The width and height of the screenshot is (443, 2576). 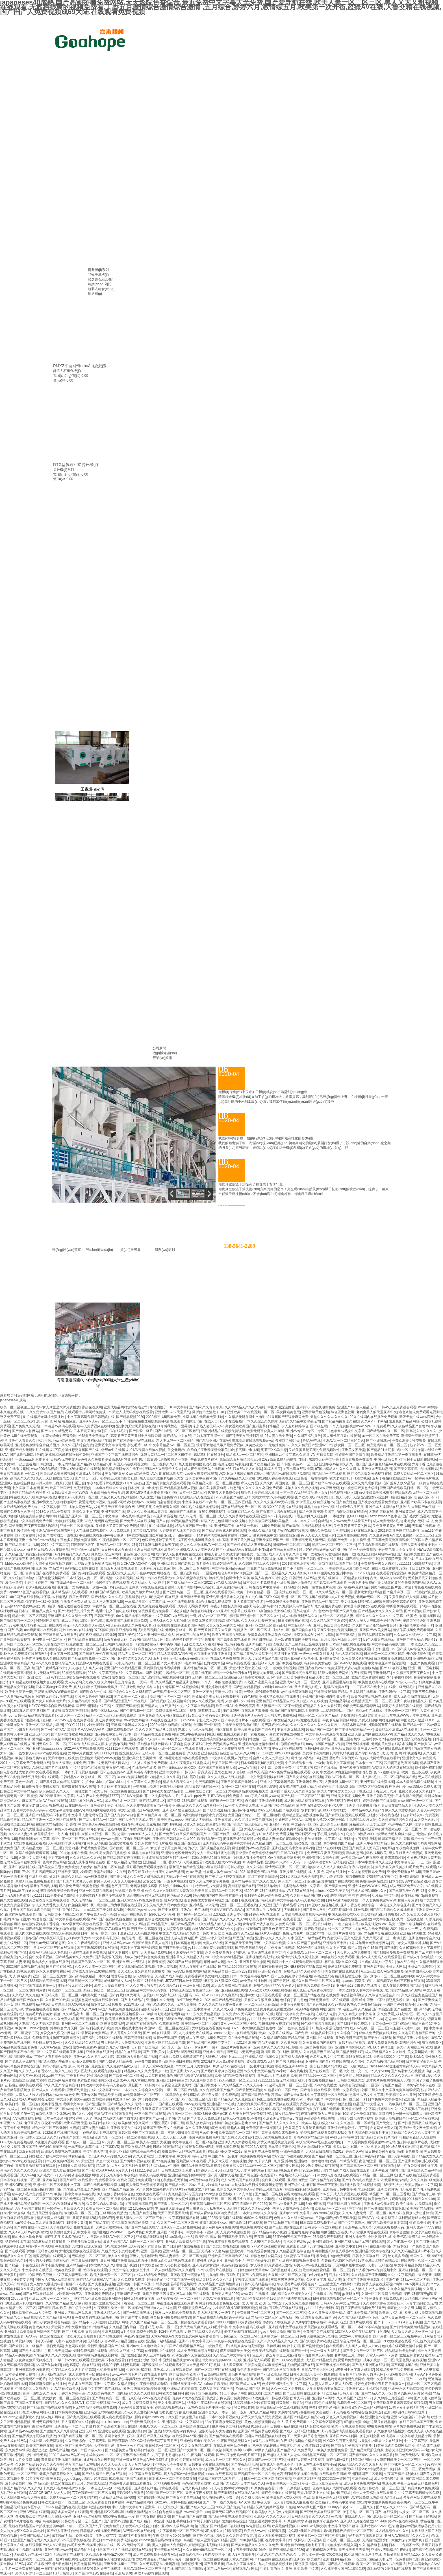 I want to click on 成人免费无码A毛片, so click(x=387, y=1521).